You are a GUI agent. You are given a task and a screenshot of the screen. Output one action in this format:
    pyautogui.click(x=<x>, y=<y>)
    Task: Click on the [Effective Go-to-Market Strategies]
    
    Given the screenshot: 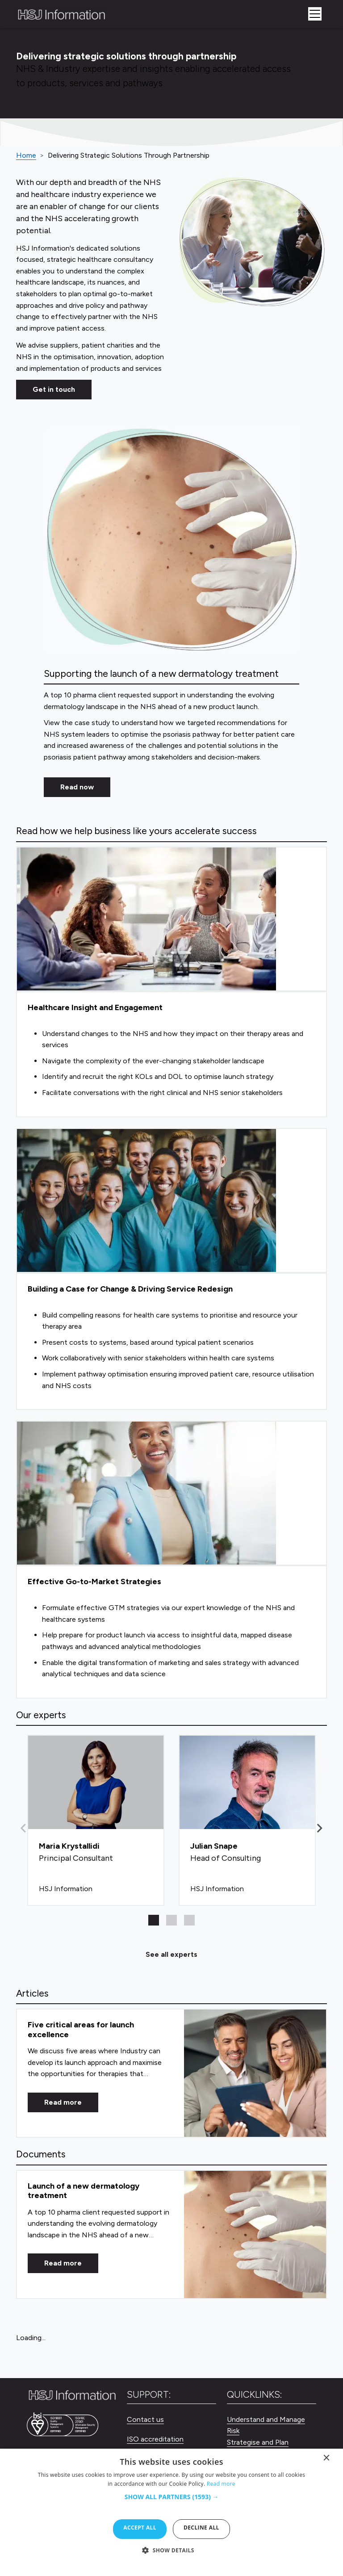 What is the action you would take?
    pyautogui.click(x=171, y=1560)
    